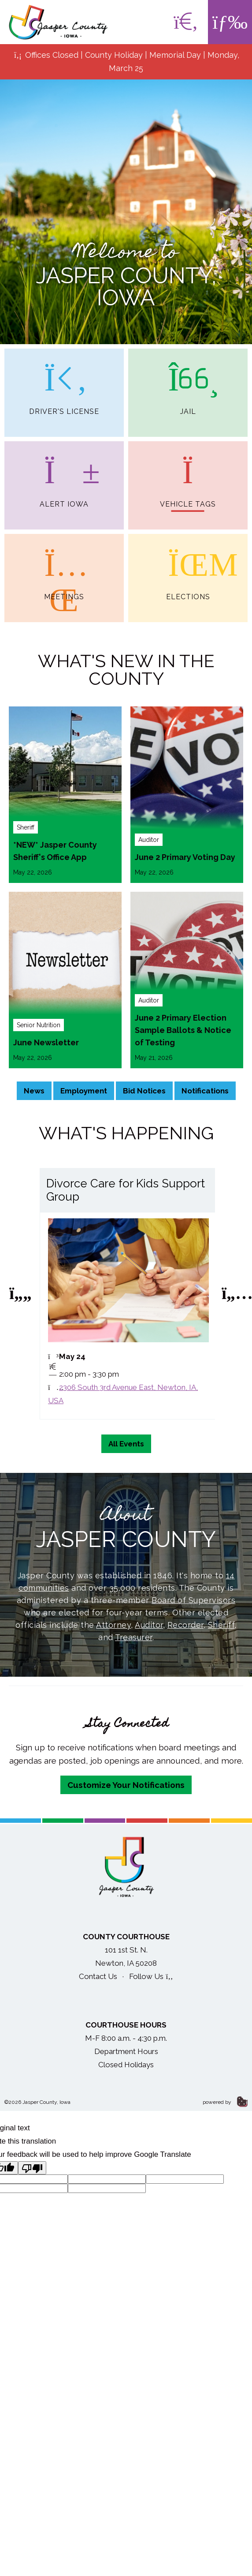 The image size is (252, 2576). Describe the element at coordinates (144, 1090) in the screenshot. I see `Bid Notices` at that location.